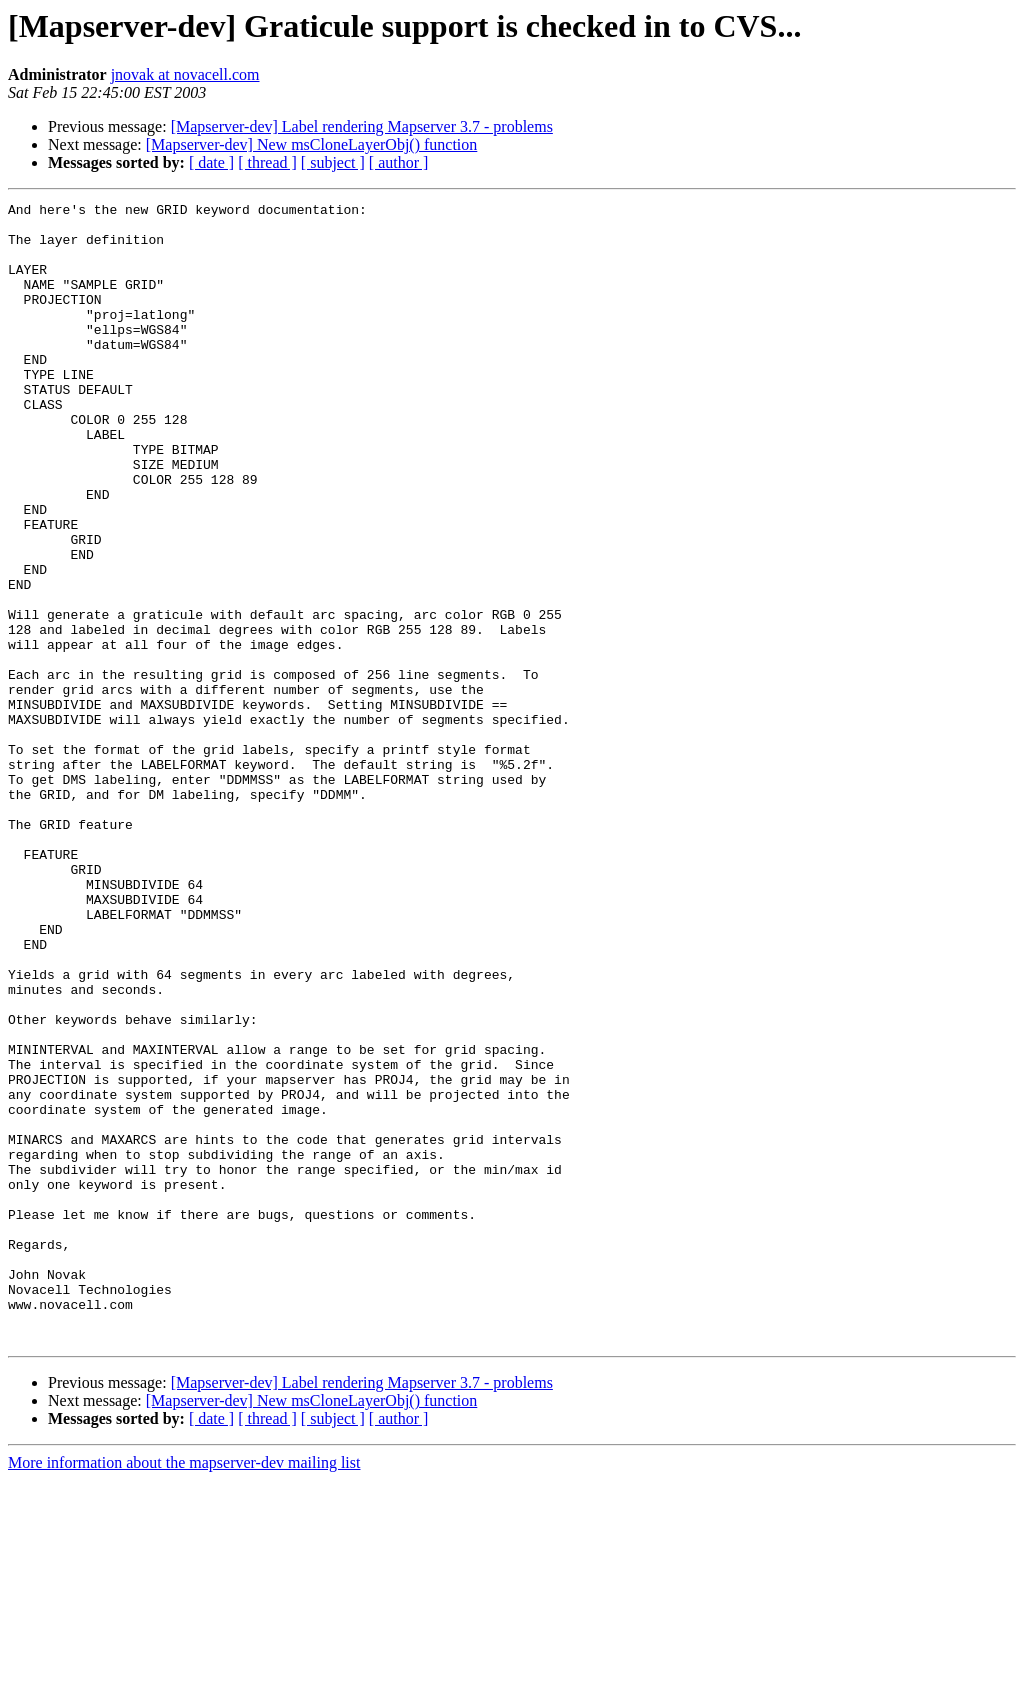 The height and width of the screenshot is (1708, 1024). Describe the element at coordinates (399, 162) in the screenshot. I see `[ author ]` at that location.